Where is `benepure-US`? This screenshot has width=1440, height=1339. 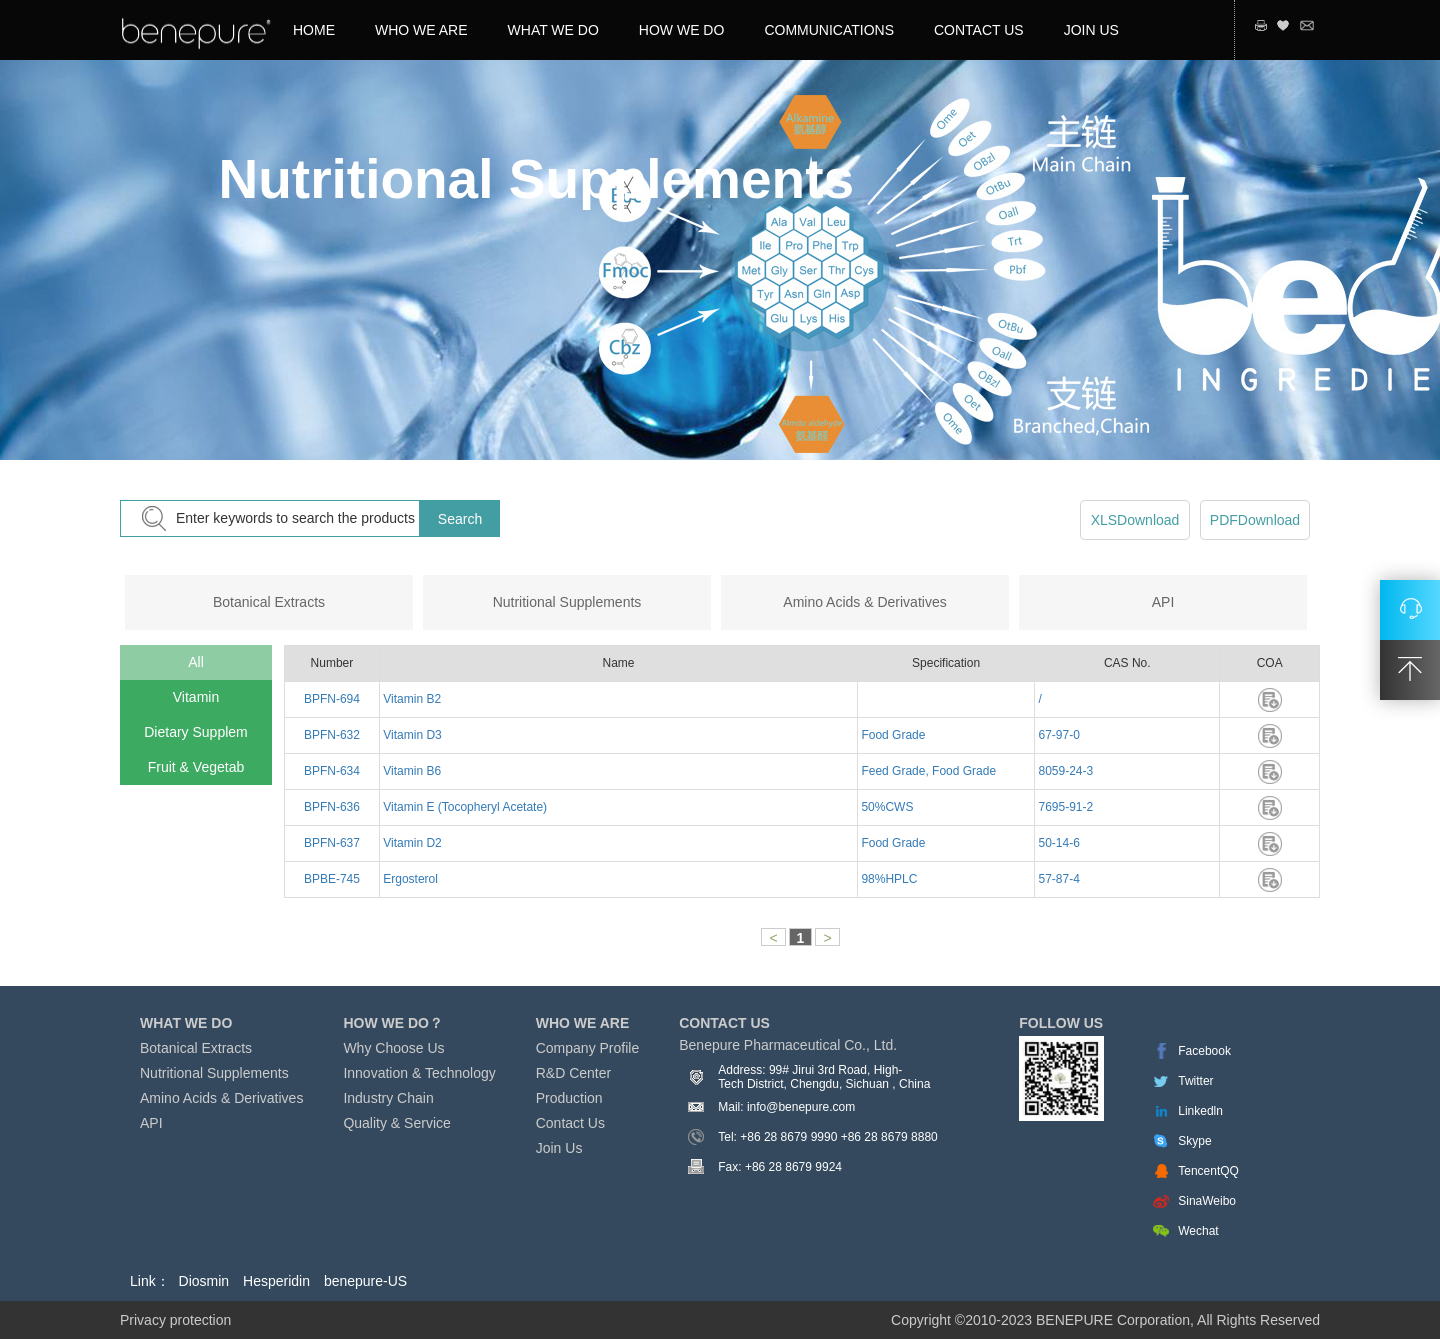
benepure-US is located at coordinates (365, 1281).